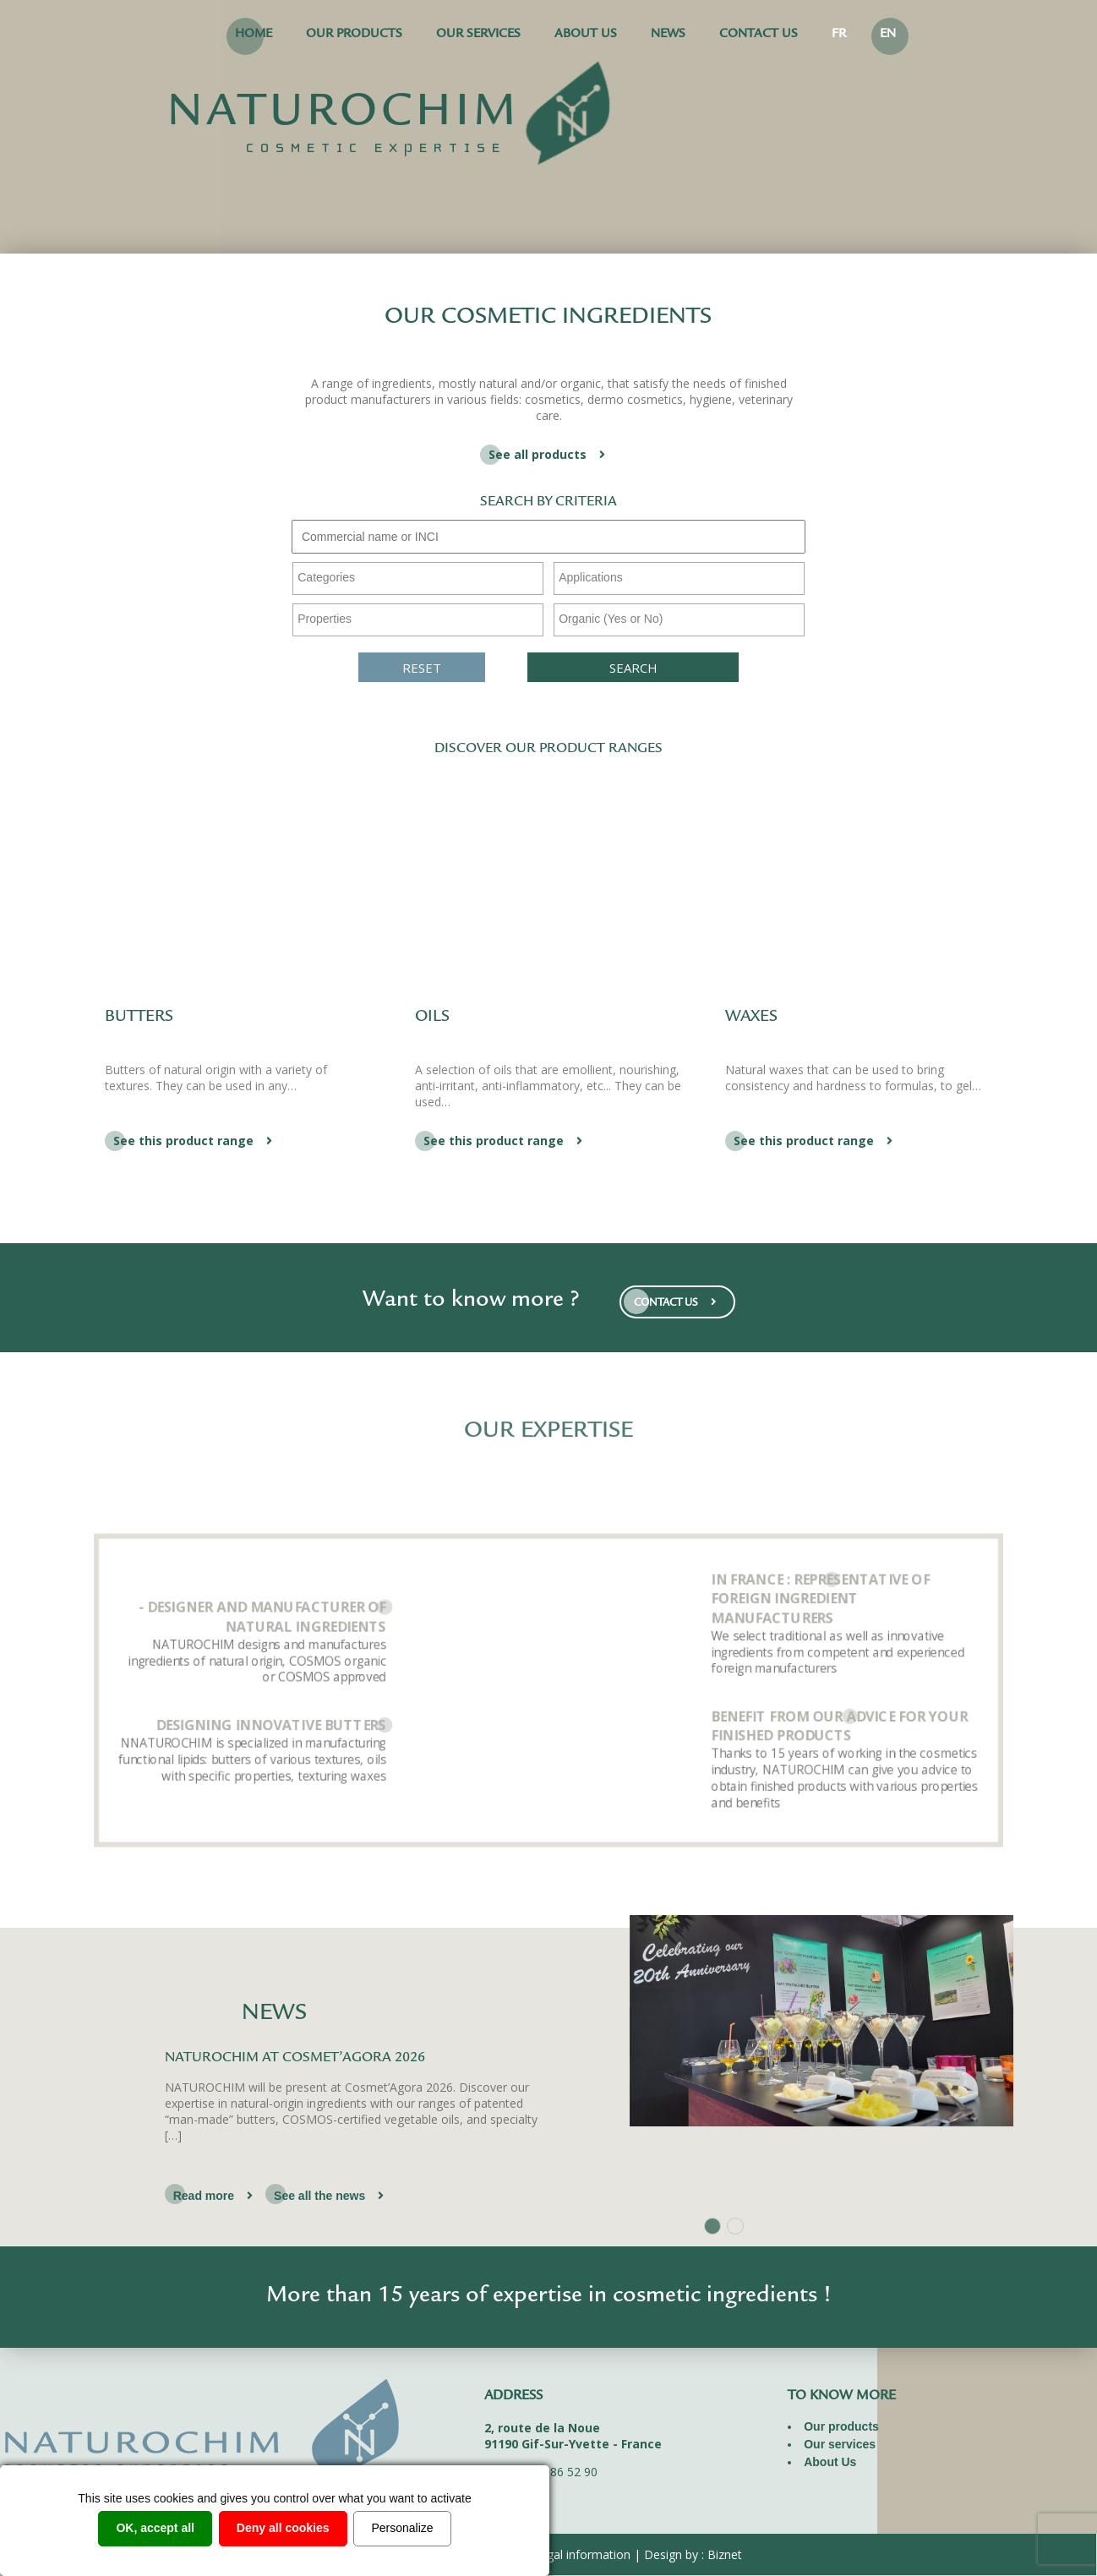 Image resolution: width=1097 pixels, height=2576 pixels. Describe the element at coordinates (155, 2528) in the screenshot. I see `OK, accept all [Cookies : OK, accept all]` at that location.